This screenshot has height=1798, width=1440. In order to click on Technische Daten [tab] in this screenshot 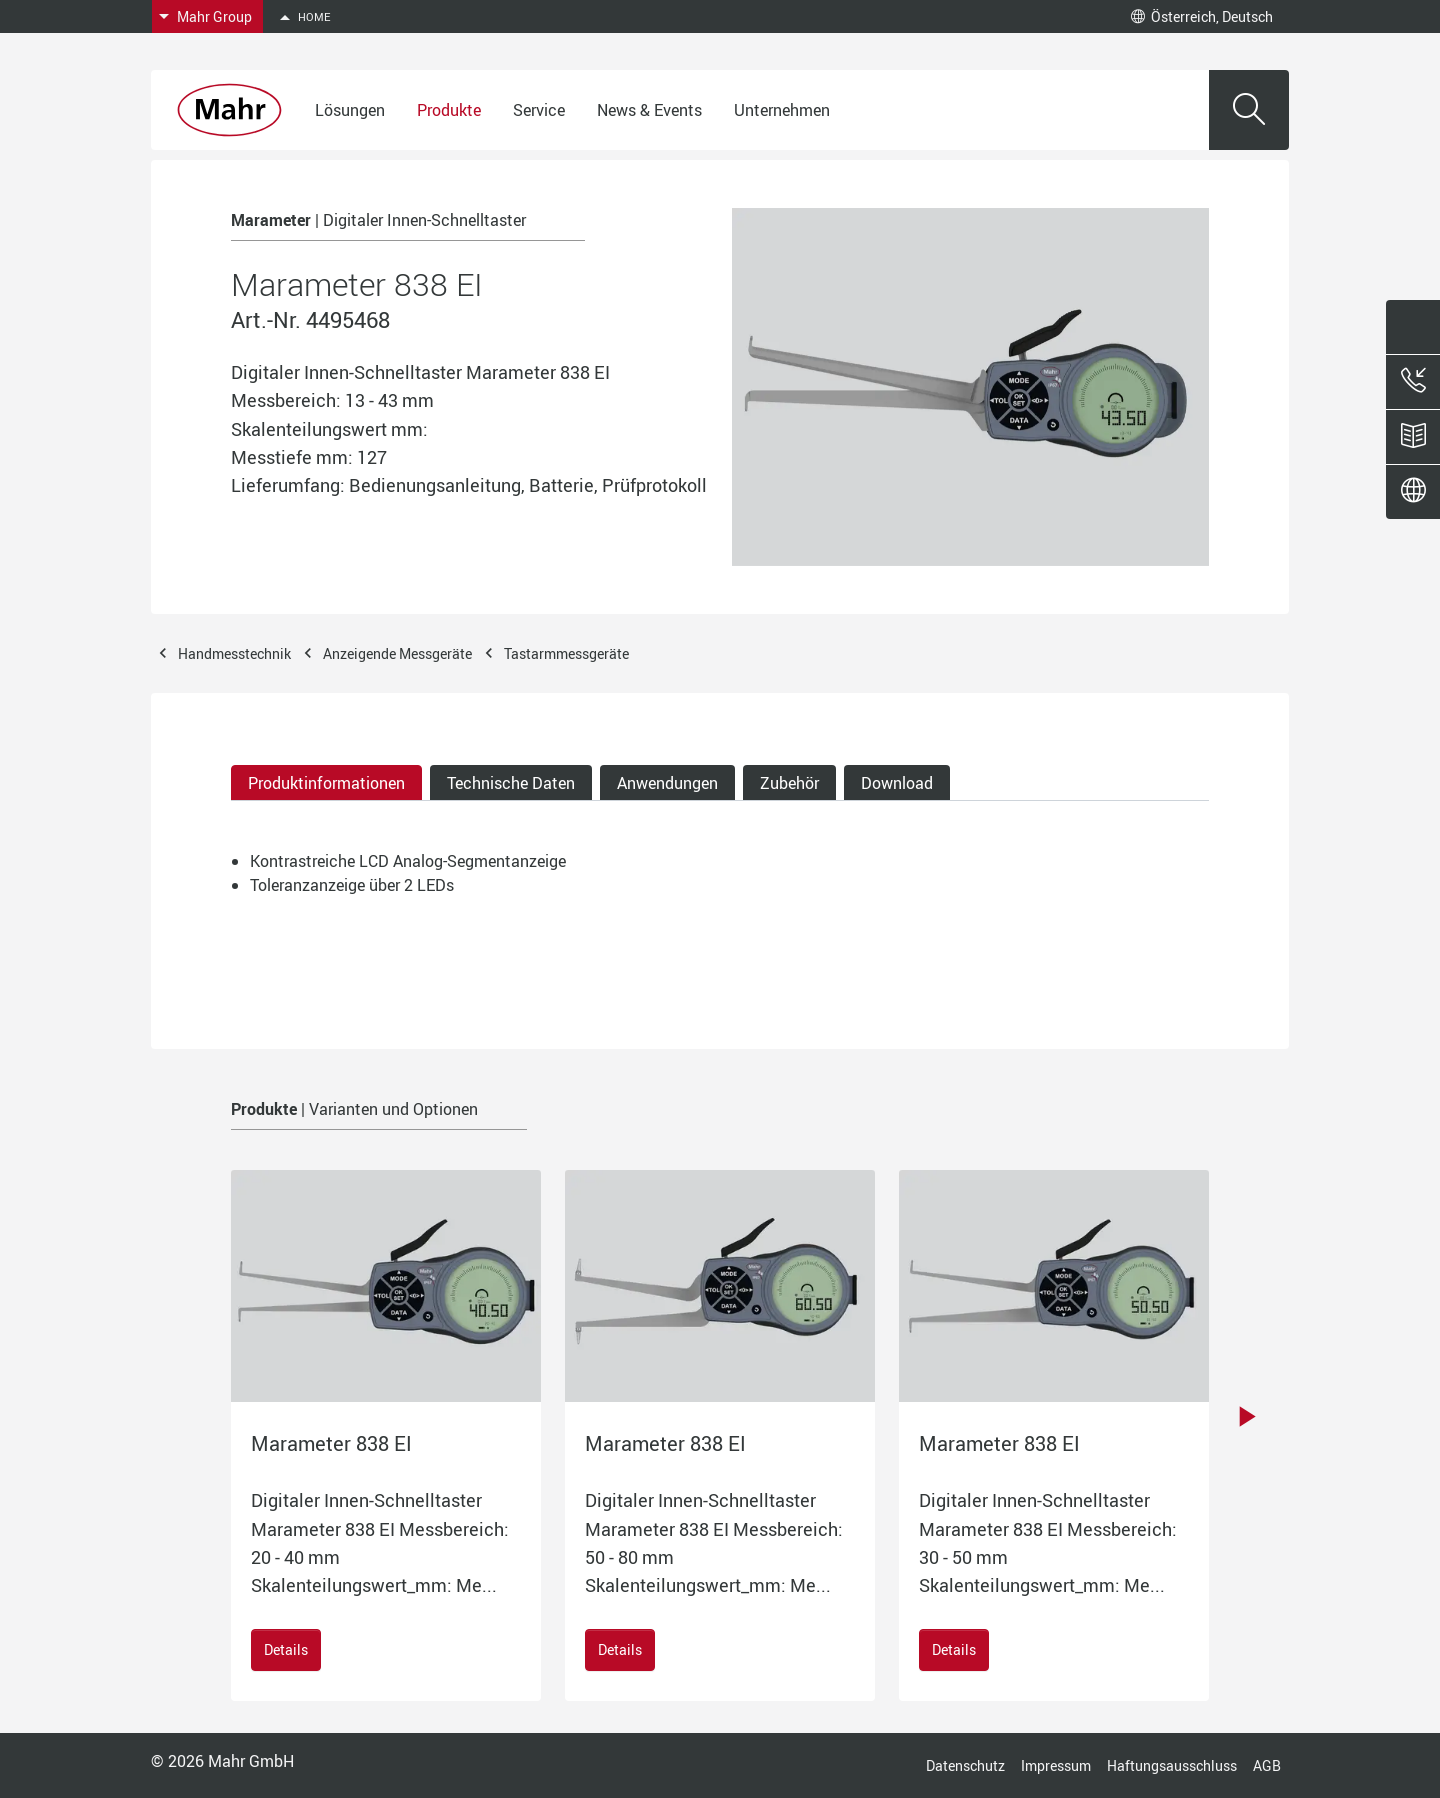, I will do `click(511, 783)`.